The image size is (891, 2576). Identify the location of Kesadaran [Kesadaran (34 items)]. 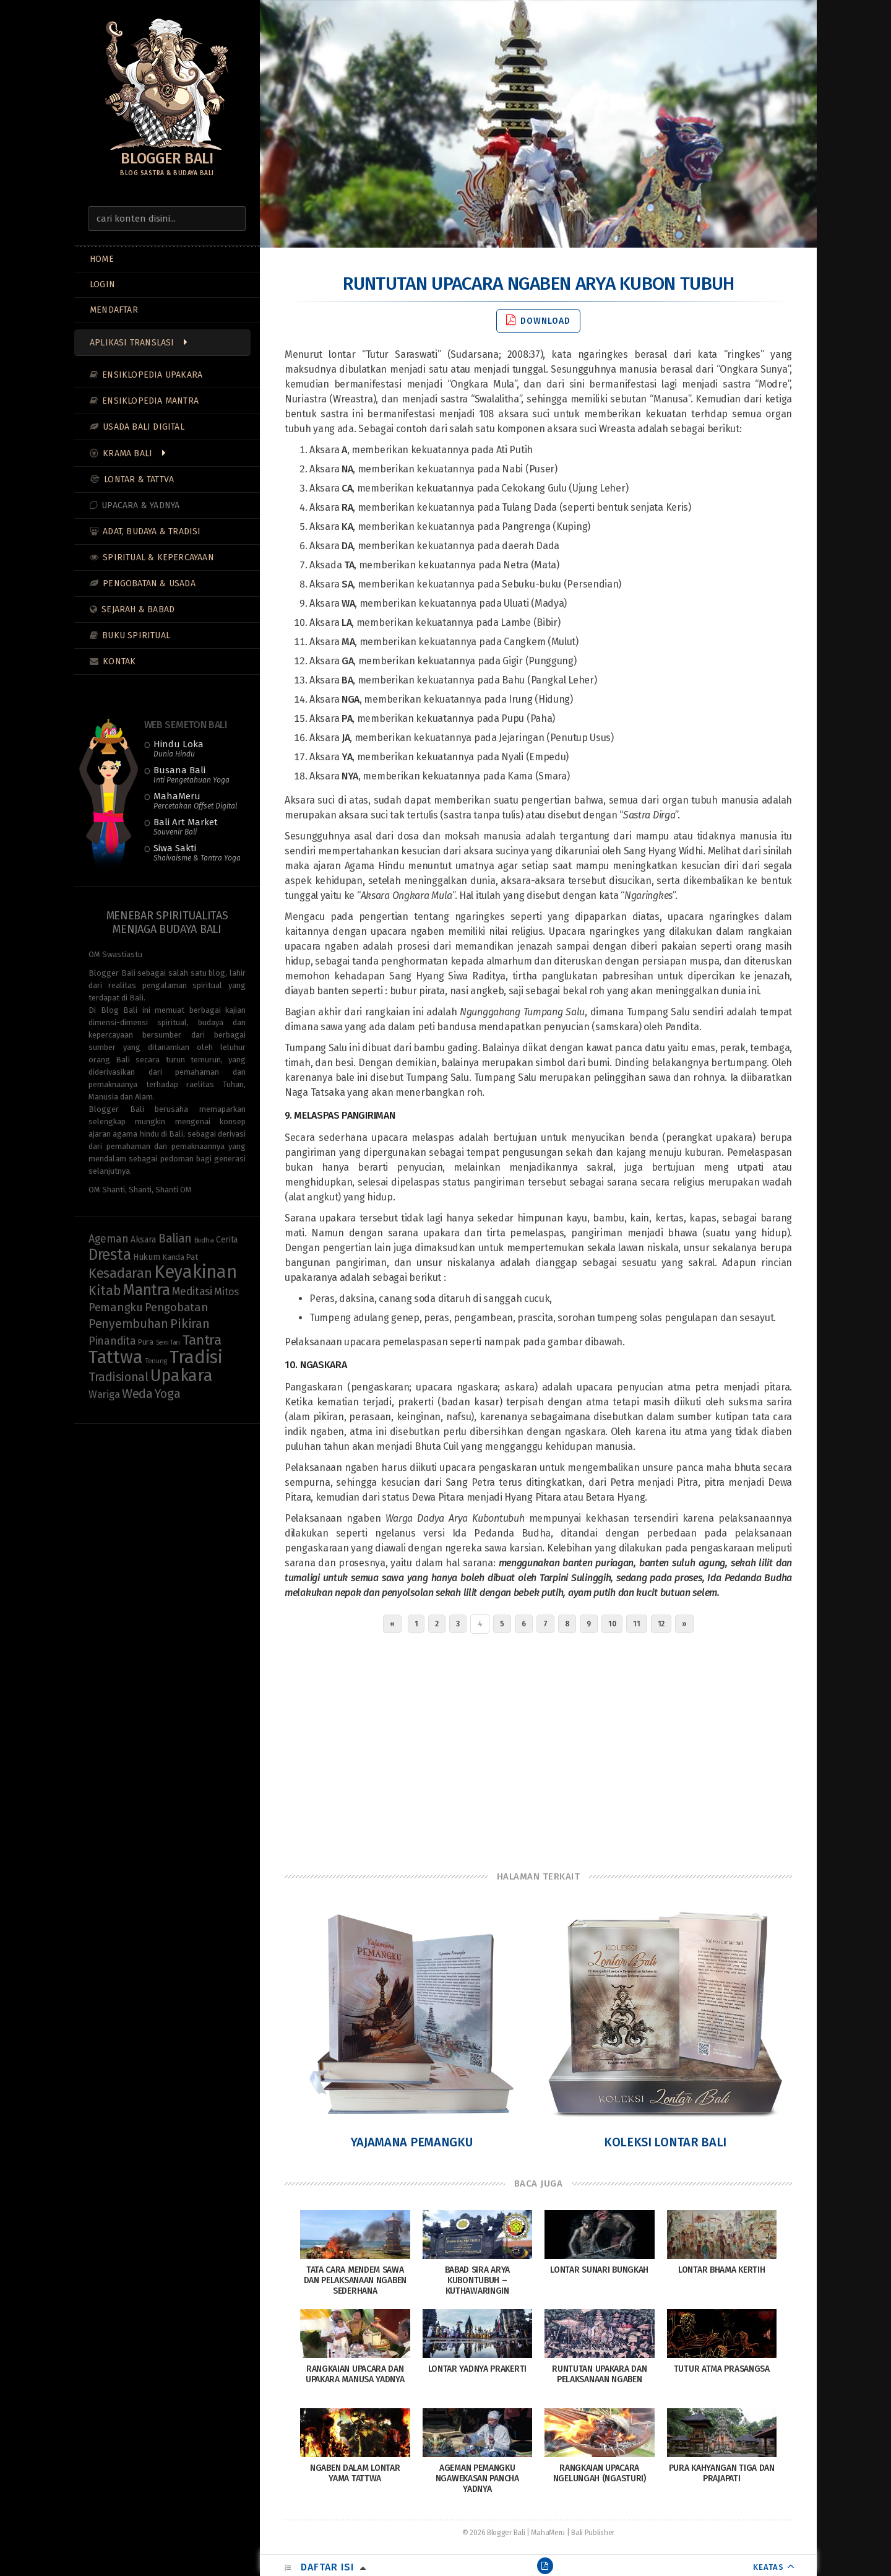
(120, 1273).